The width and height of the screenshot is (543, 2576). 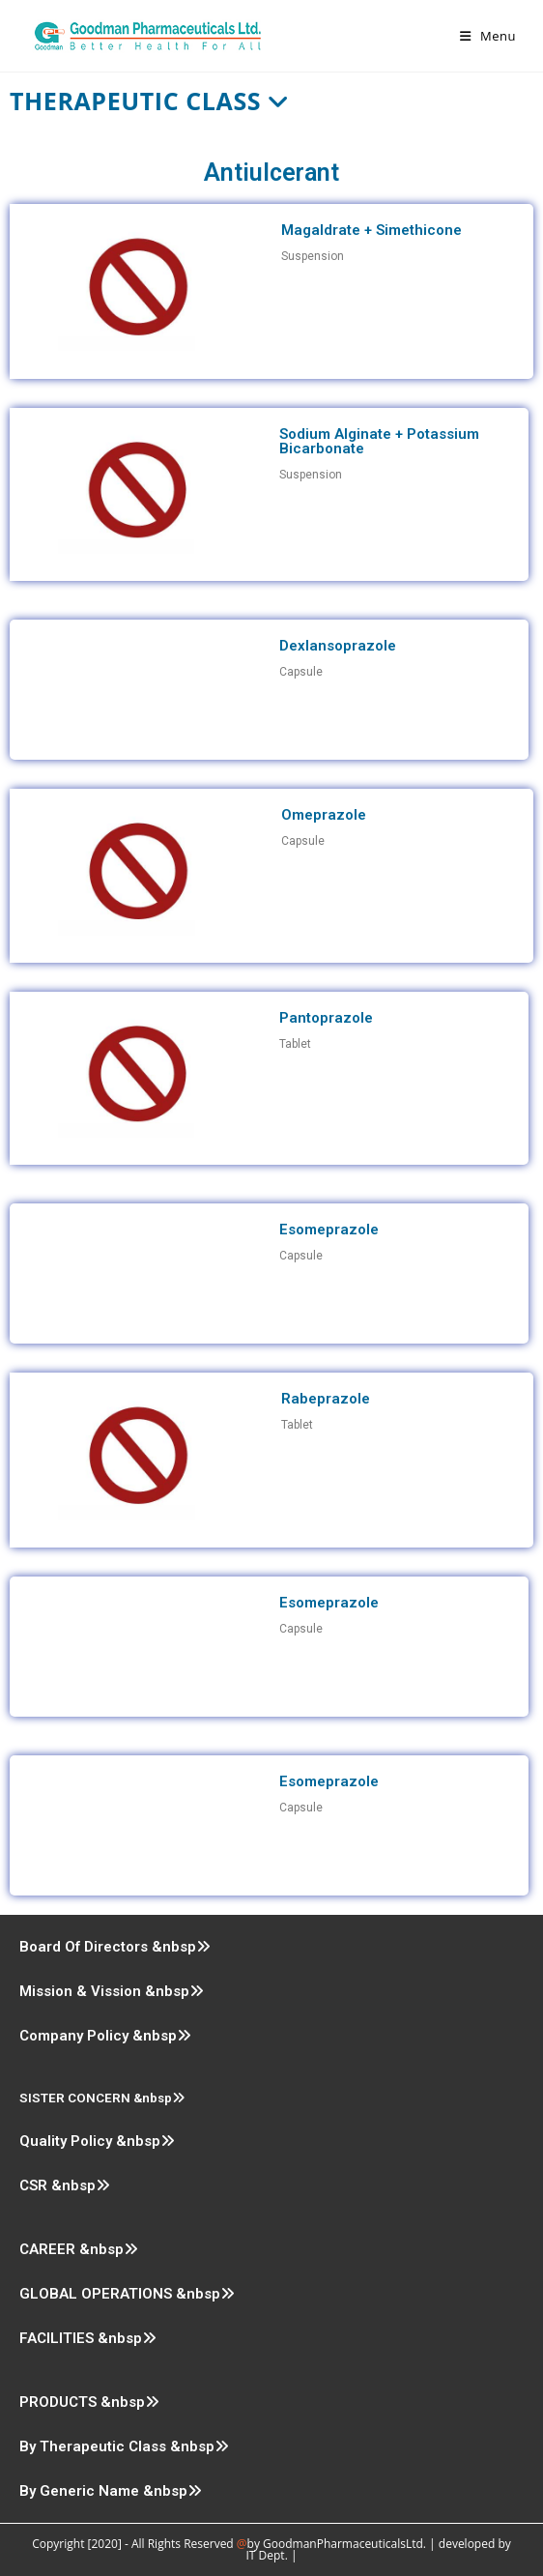 What do you see at coordinates (97, 2141) in the screenshot?
I see `Quality Policy &nbsp` at bounding box center [97, 2141].